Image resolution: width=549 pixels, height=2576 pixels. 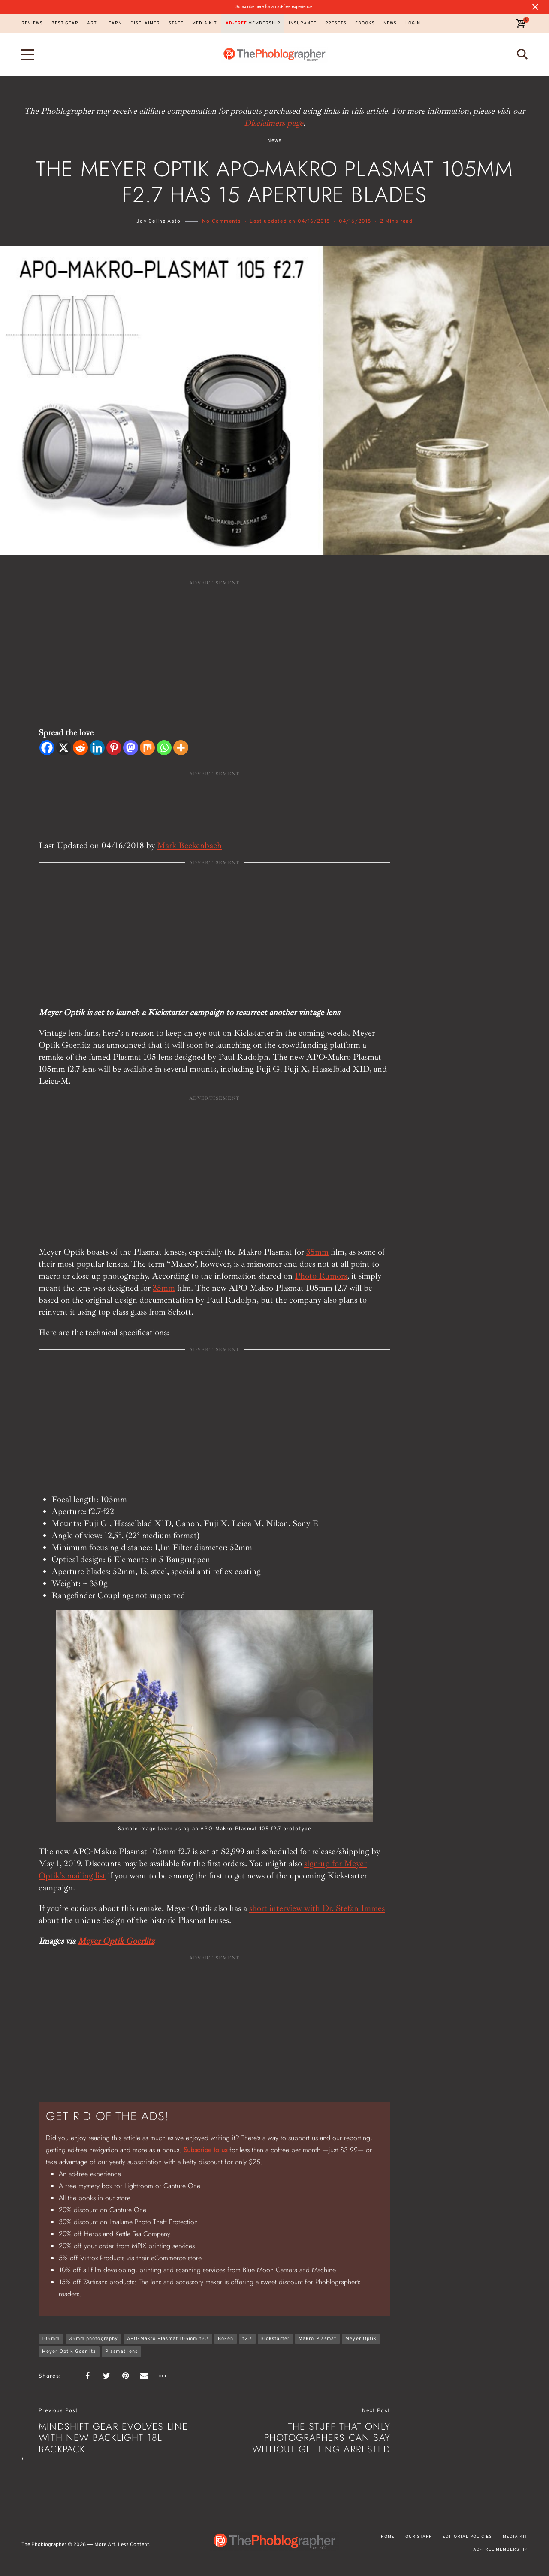 What do you see at coordinates (93, 2339) in the screenshot?
I see `35mm photography` at bounding box center [93, 2339].